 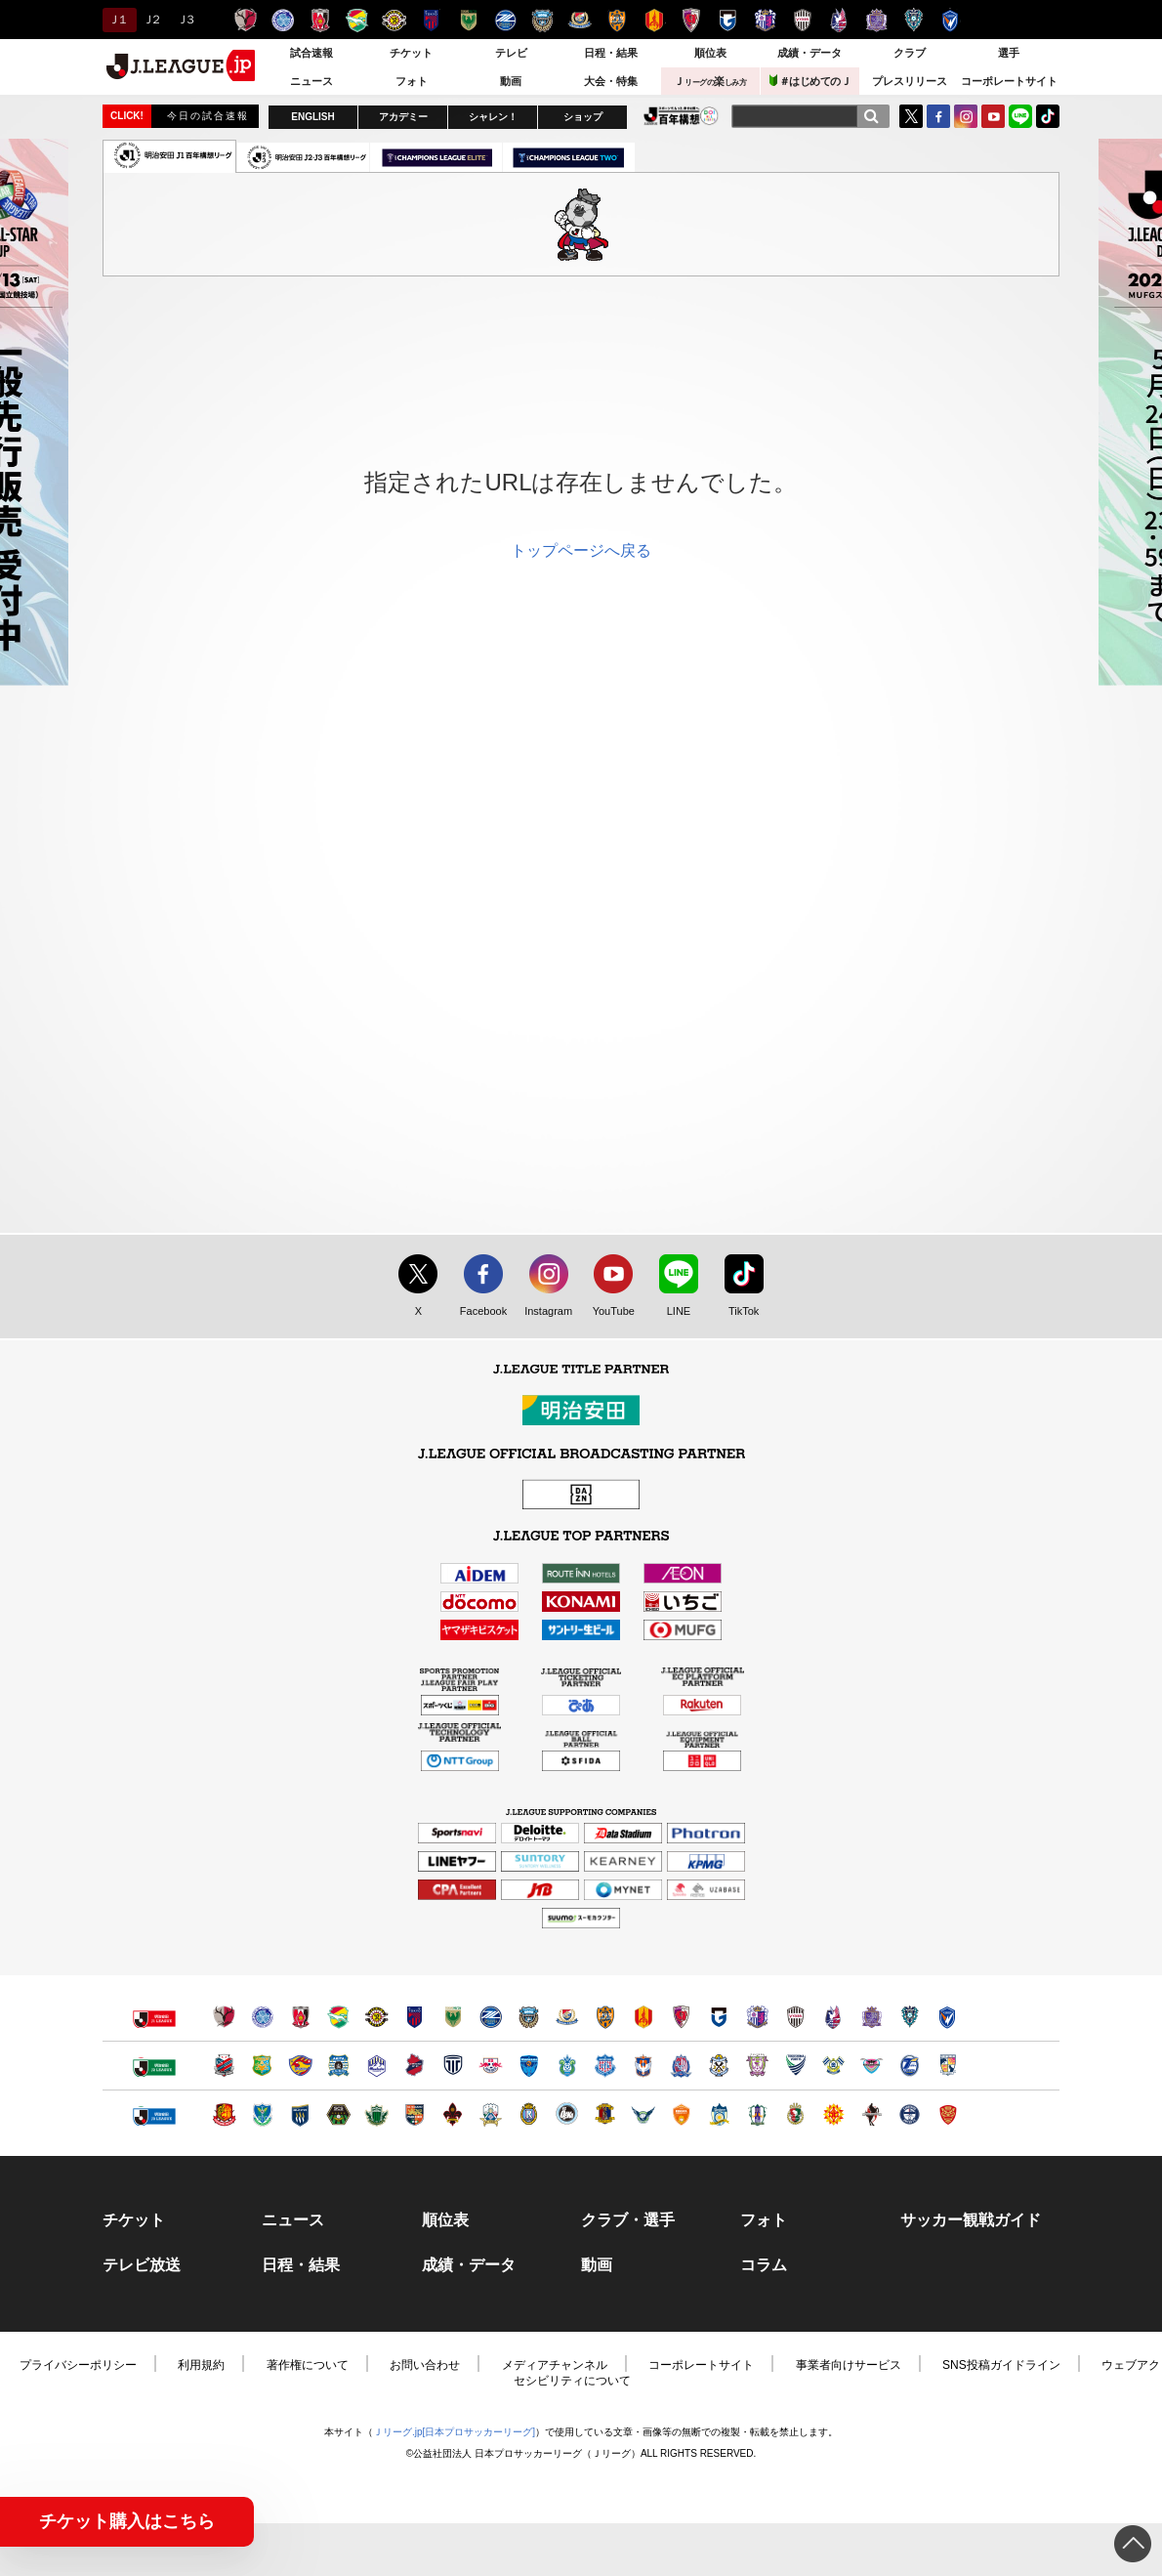 I want to click on Ｊ１, so click(x=116, y=19).